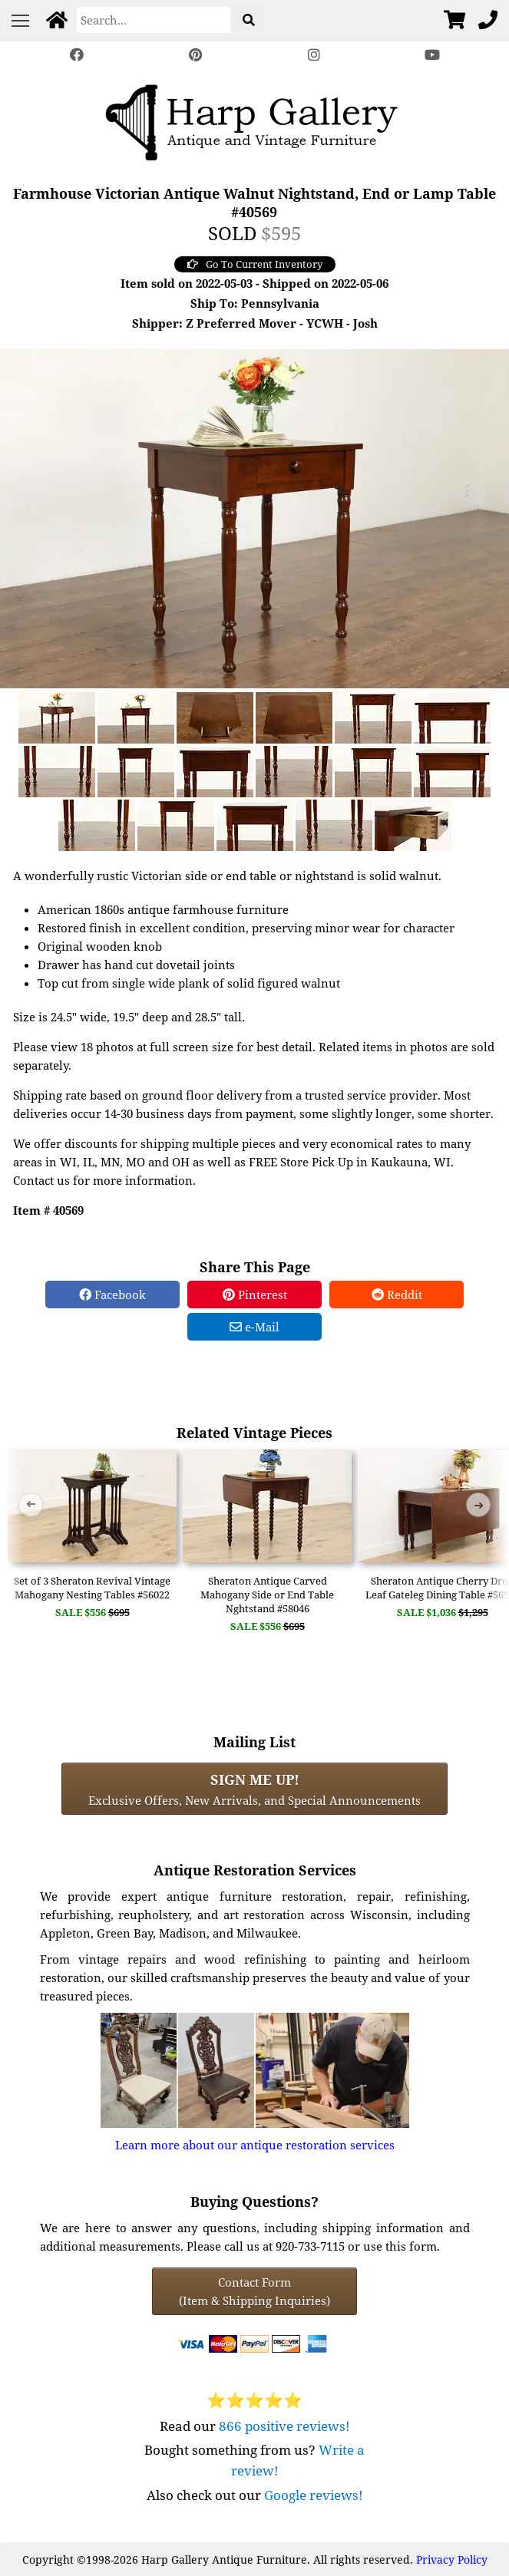 The height and width of the screenshot is (2576, 509). Describe the element at coordinates (313, 2495) in the screenshot. I see `Google reviews!` at that location.